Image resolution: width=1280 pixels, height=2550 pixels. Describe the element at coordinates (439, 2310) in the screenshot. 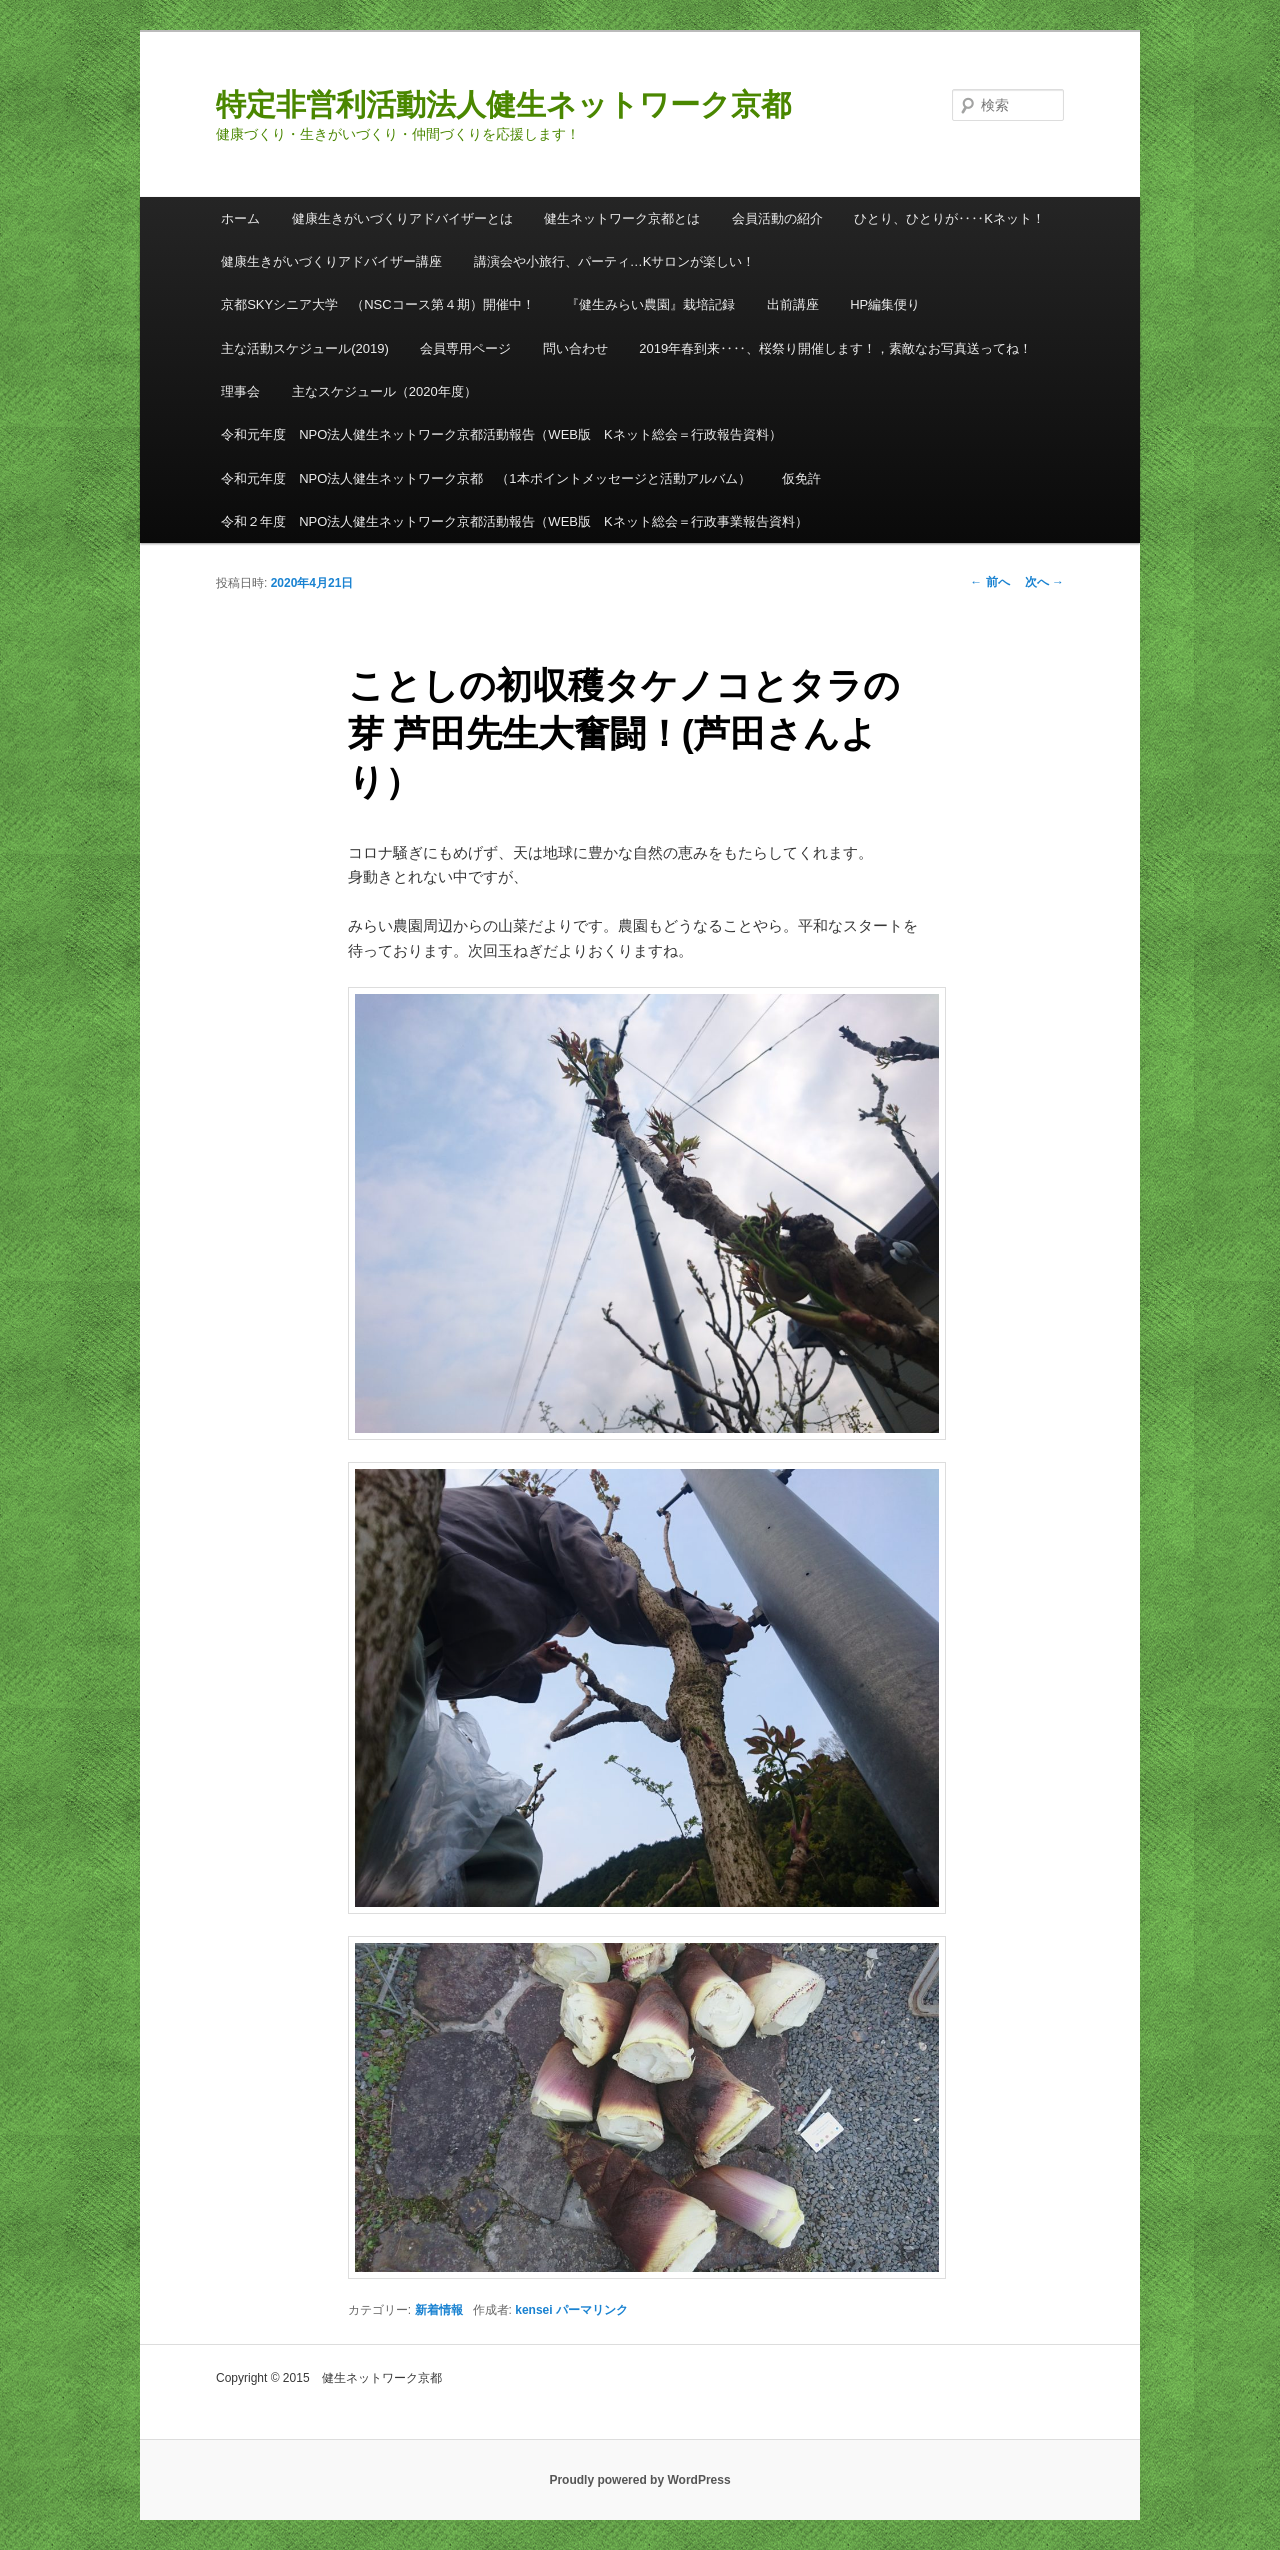

I see `新着情報` at that location.